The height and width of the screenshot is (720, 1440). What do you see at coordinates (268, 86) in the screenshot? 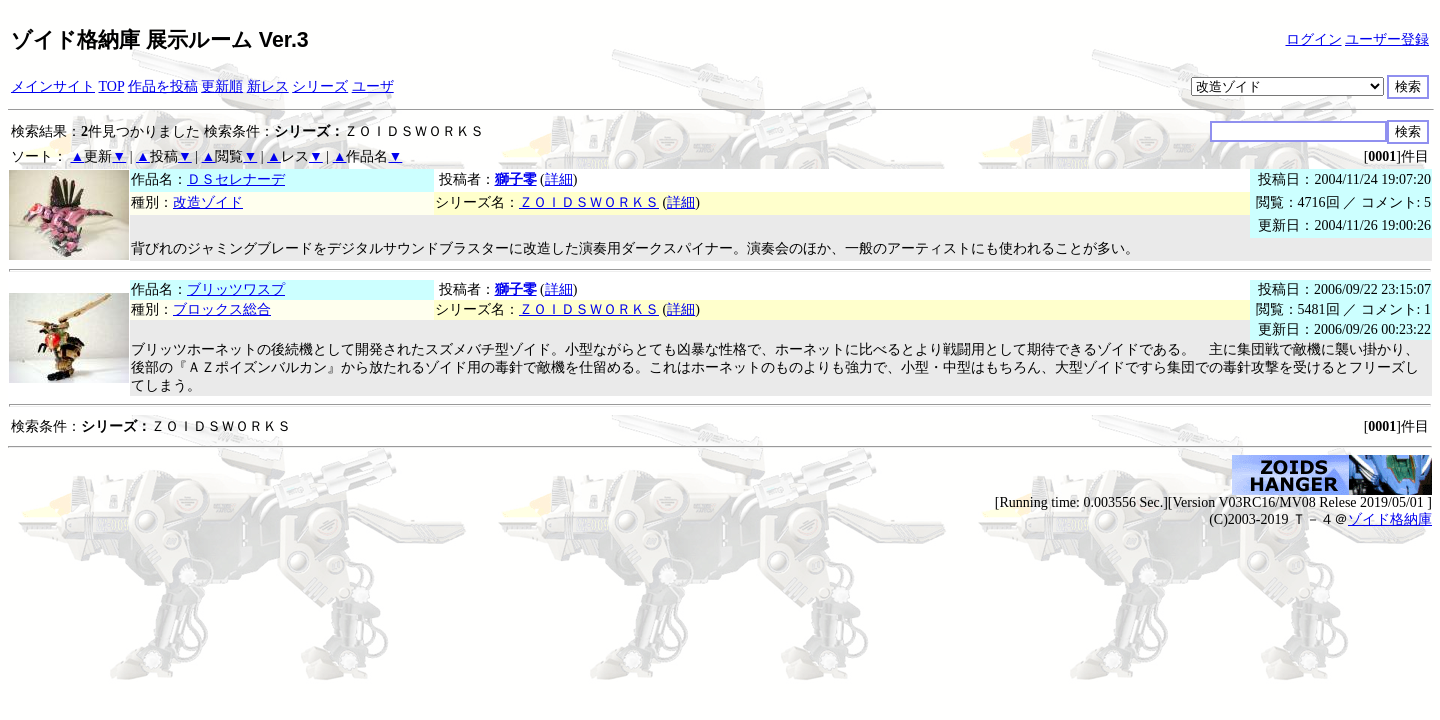
I see `新レス` at bounding box center [268, 86].